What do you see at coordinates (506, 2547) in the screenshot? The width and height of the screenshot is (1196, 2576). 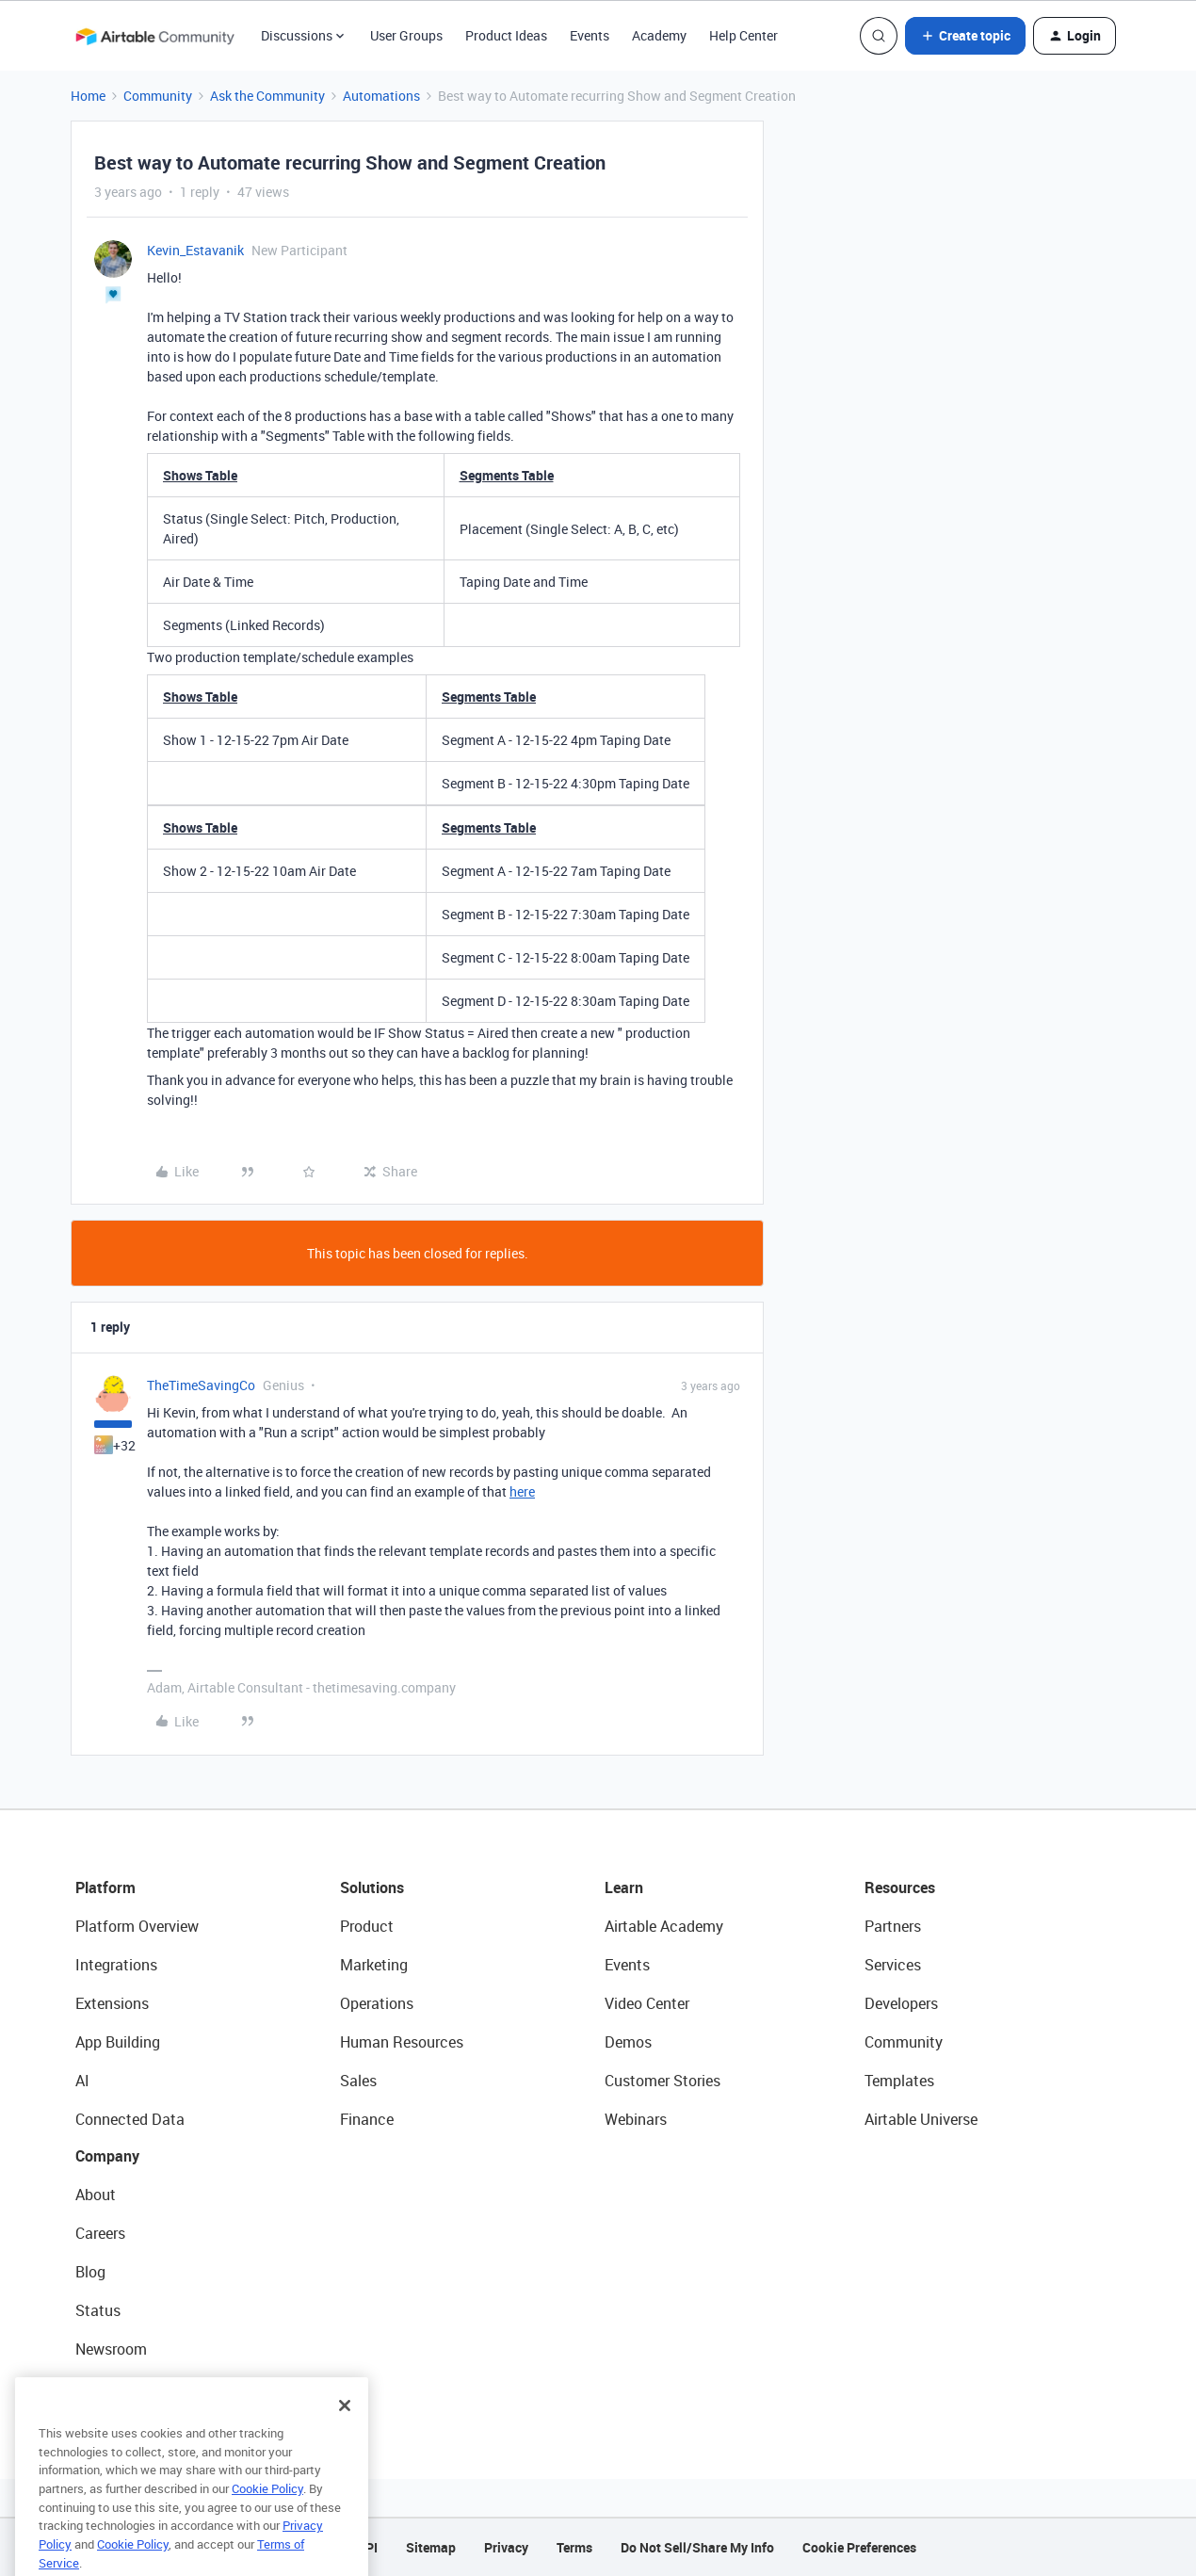 I see `Privacy` at bounding box center [506, 2547].